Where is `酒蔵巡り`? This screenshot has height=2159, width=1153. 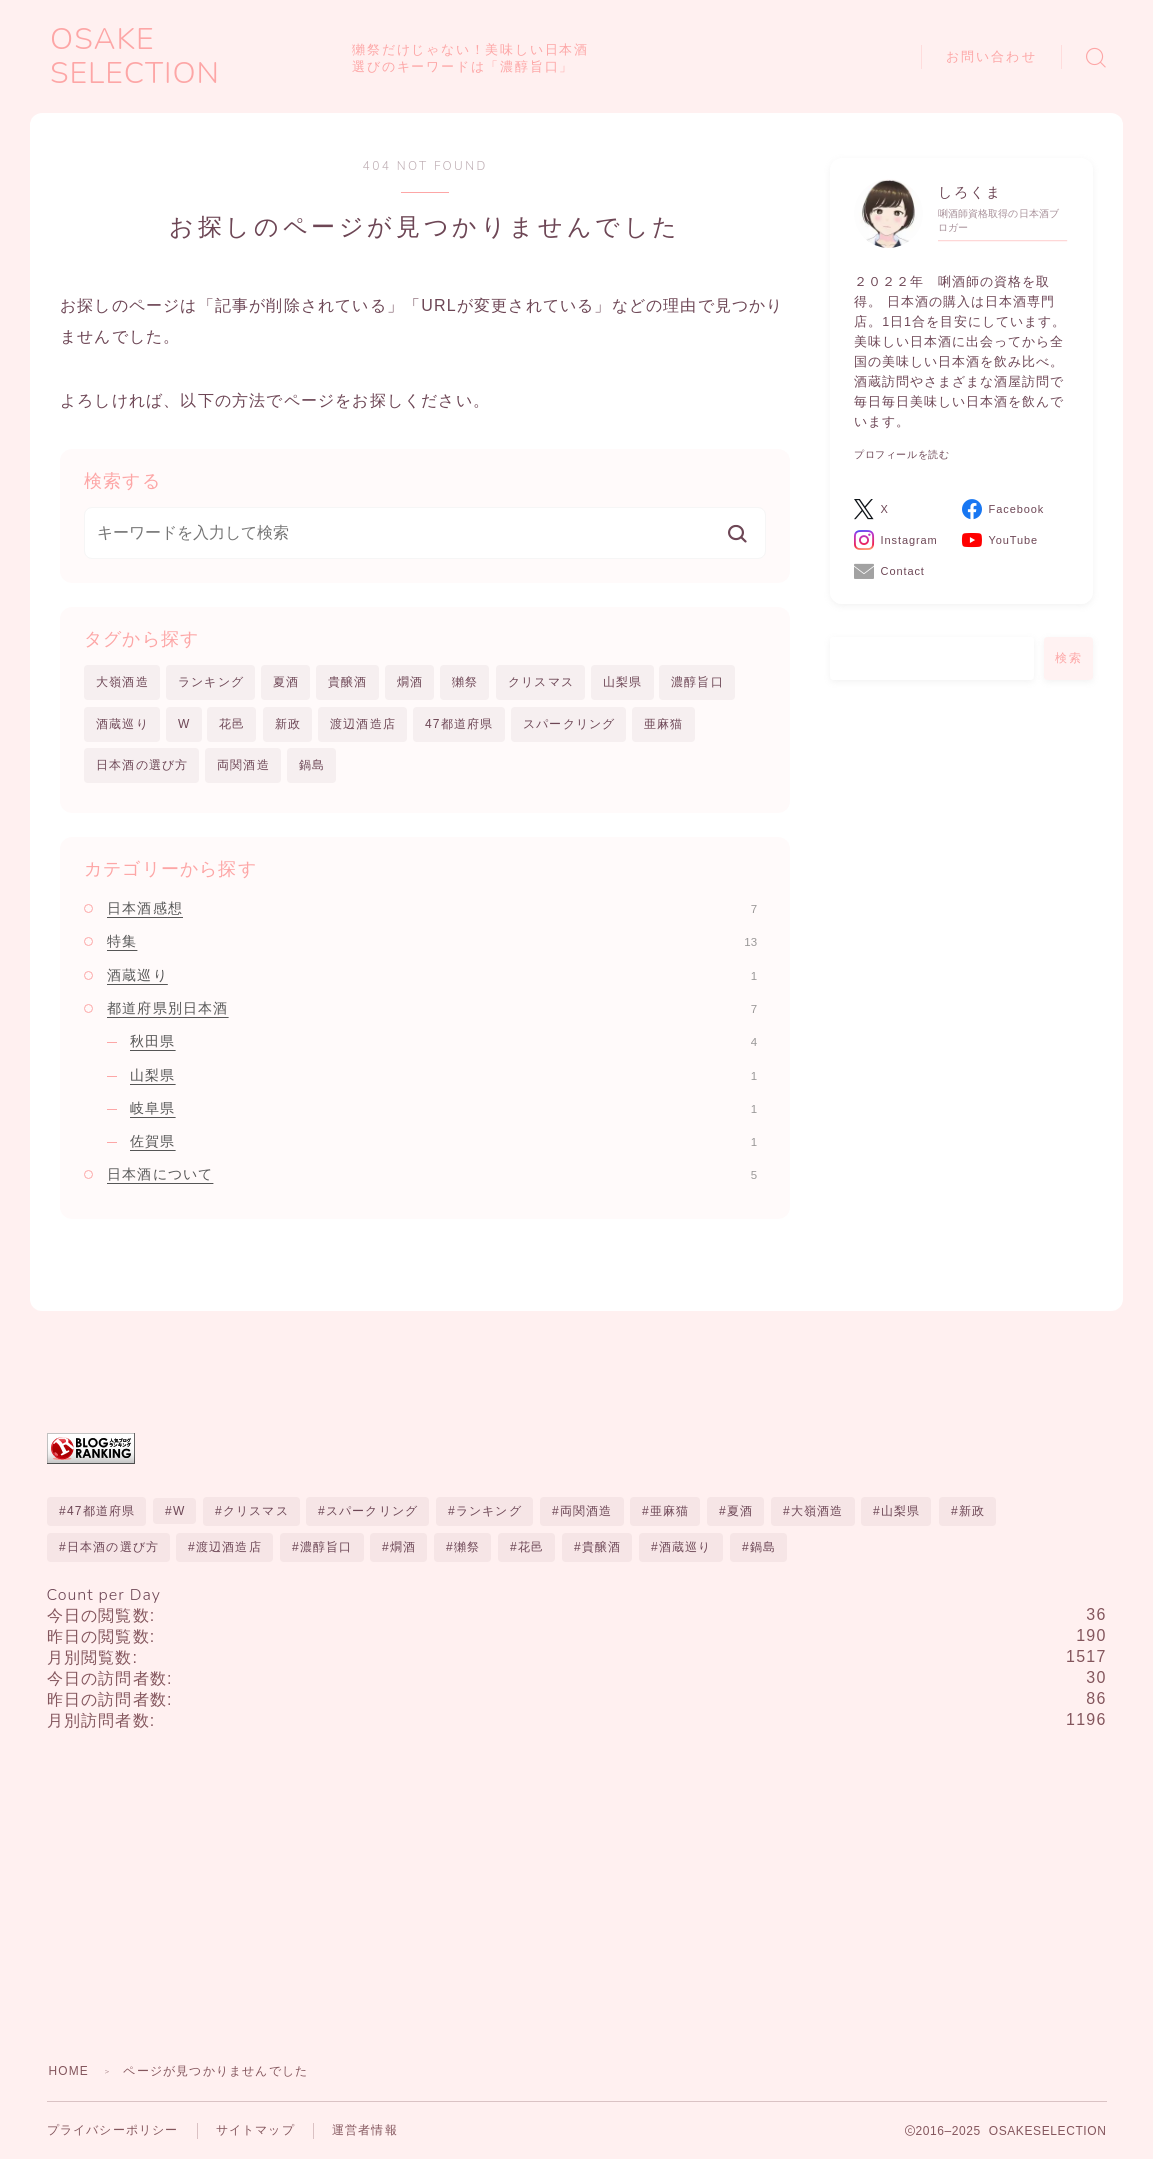 酒蔵巡り is located at coordinates (122, 724).